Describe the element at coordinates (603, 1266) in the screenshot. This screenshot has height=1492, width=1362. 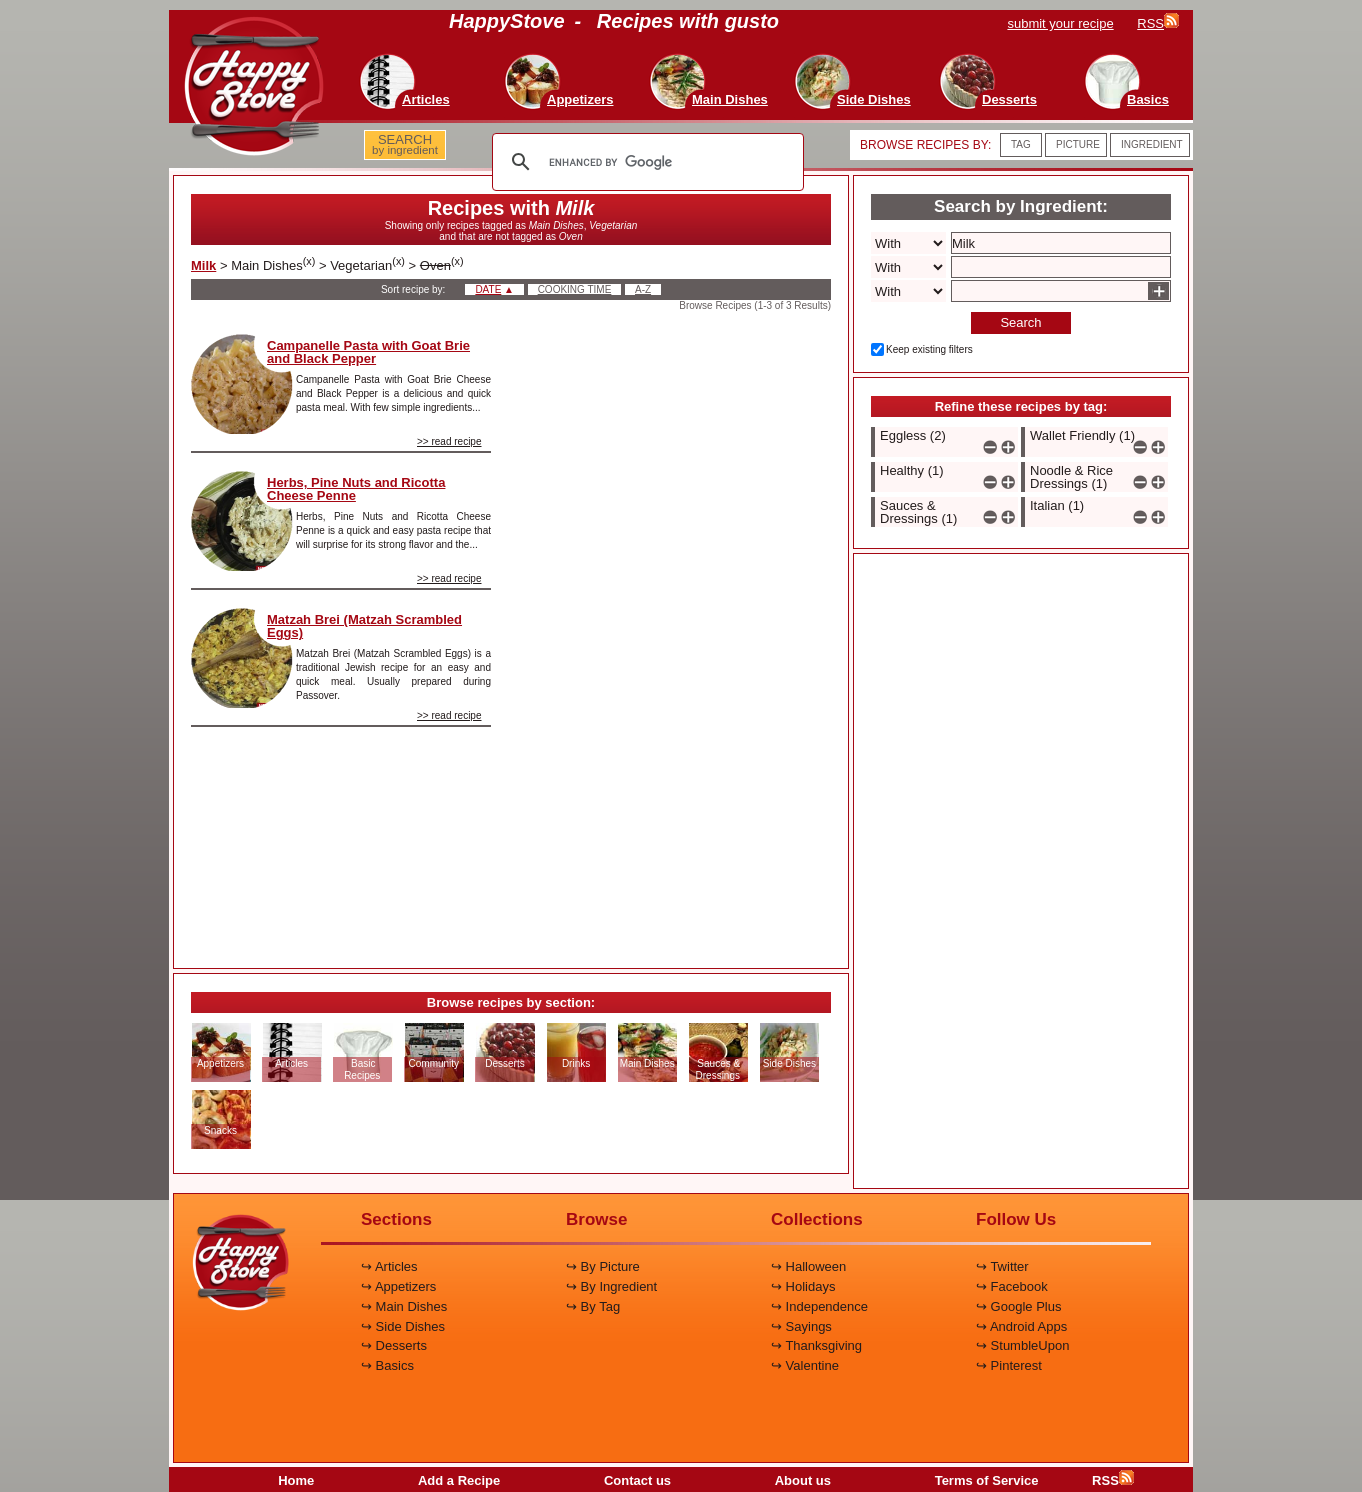
I see `↪ By Picture` at that location.